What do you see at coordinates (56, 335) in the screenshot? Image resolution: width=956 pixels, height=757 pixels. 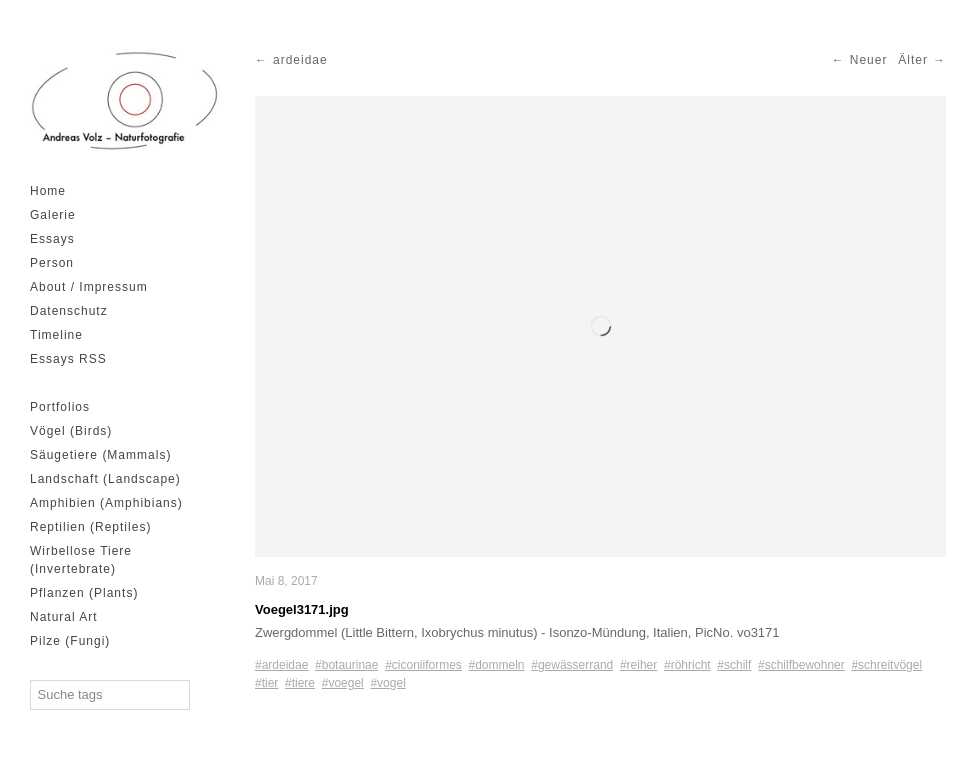 I see `Timeline` at bounding box center [56, 335].